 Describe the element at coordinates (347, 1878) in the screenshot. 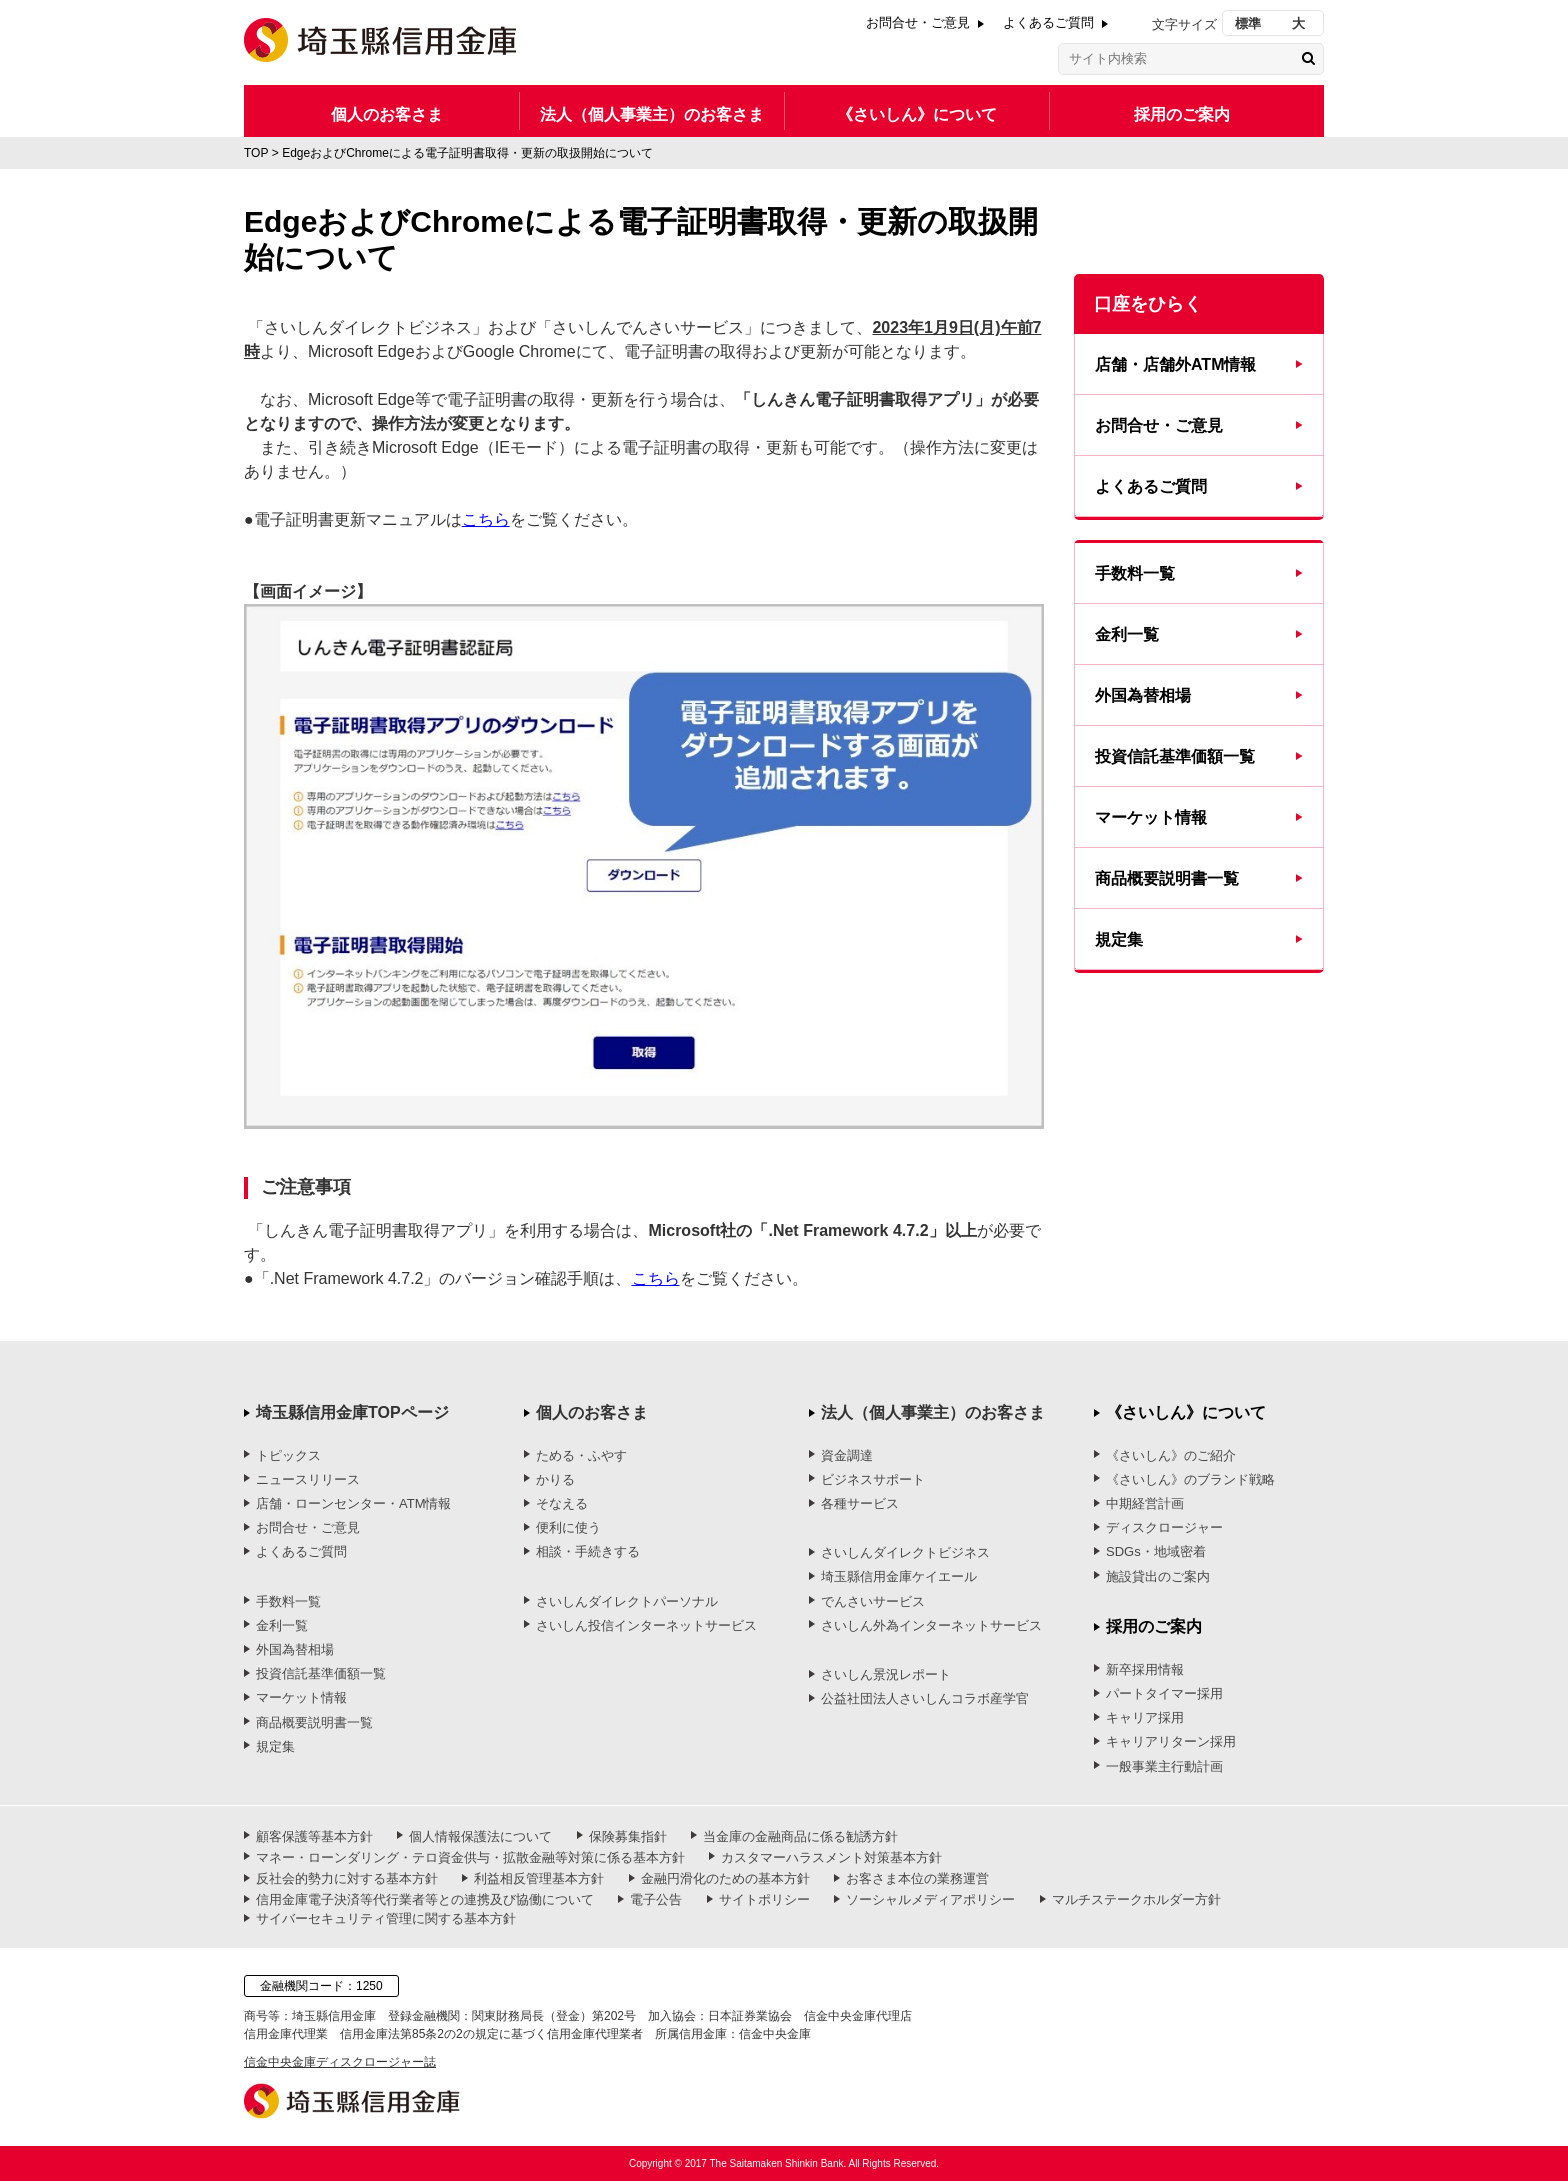

I see `反社会的勢力に対する基本方針` at that location.